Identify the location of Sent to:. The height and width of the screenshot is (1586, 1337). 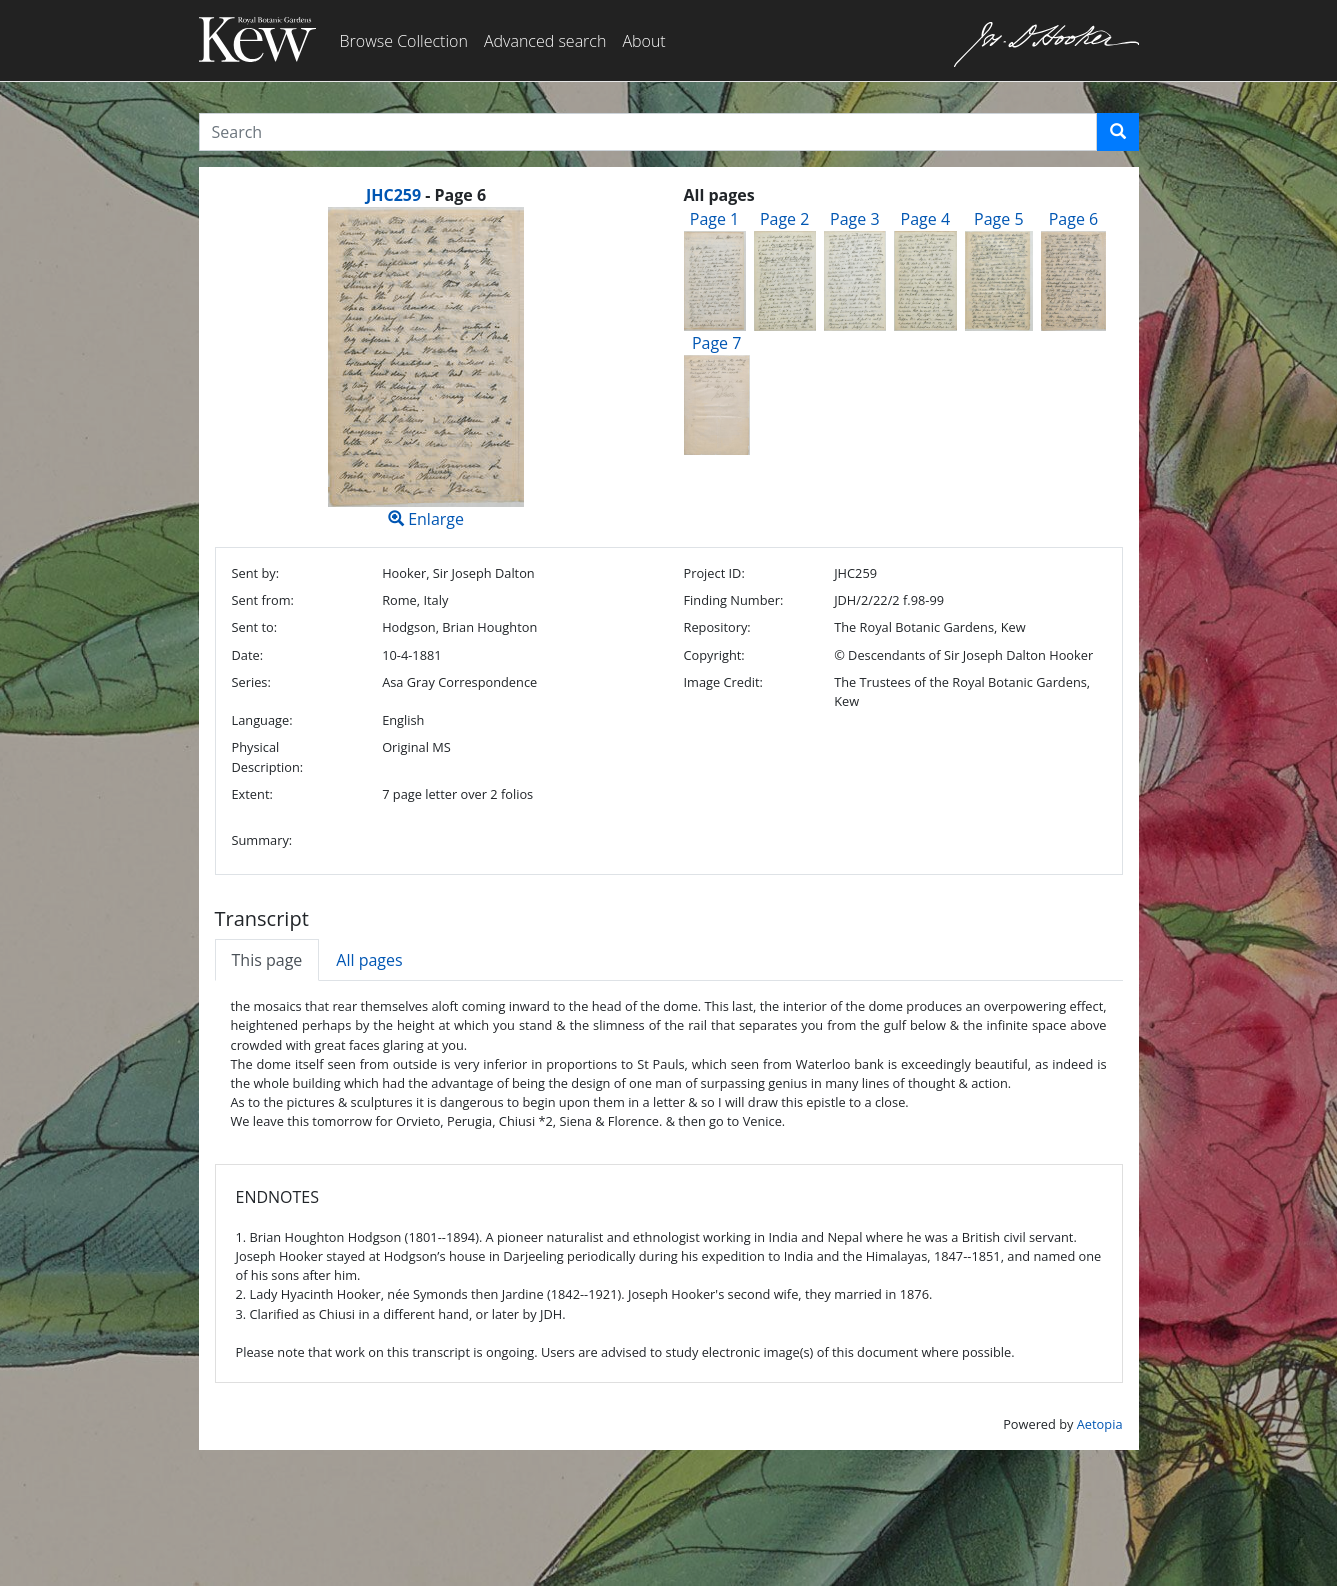
(255, 627).